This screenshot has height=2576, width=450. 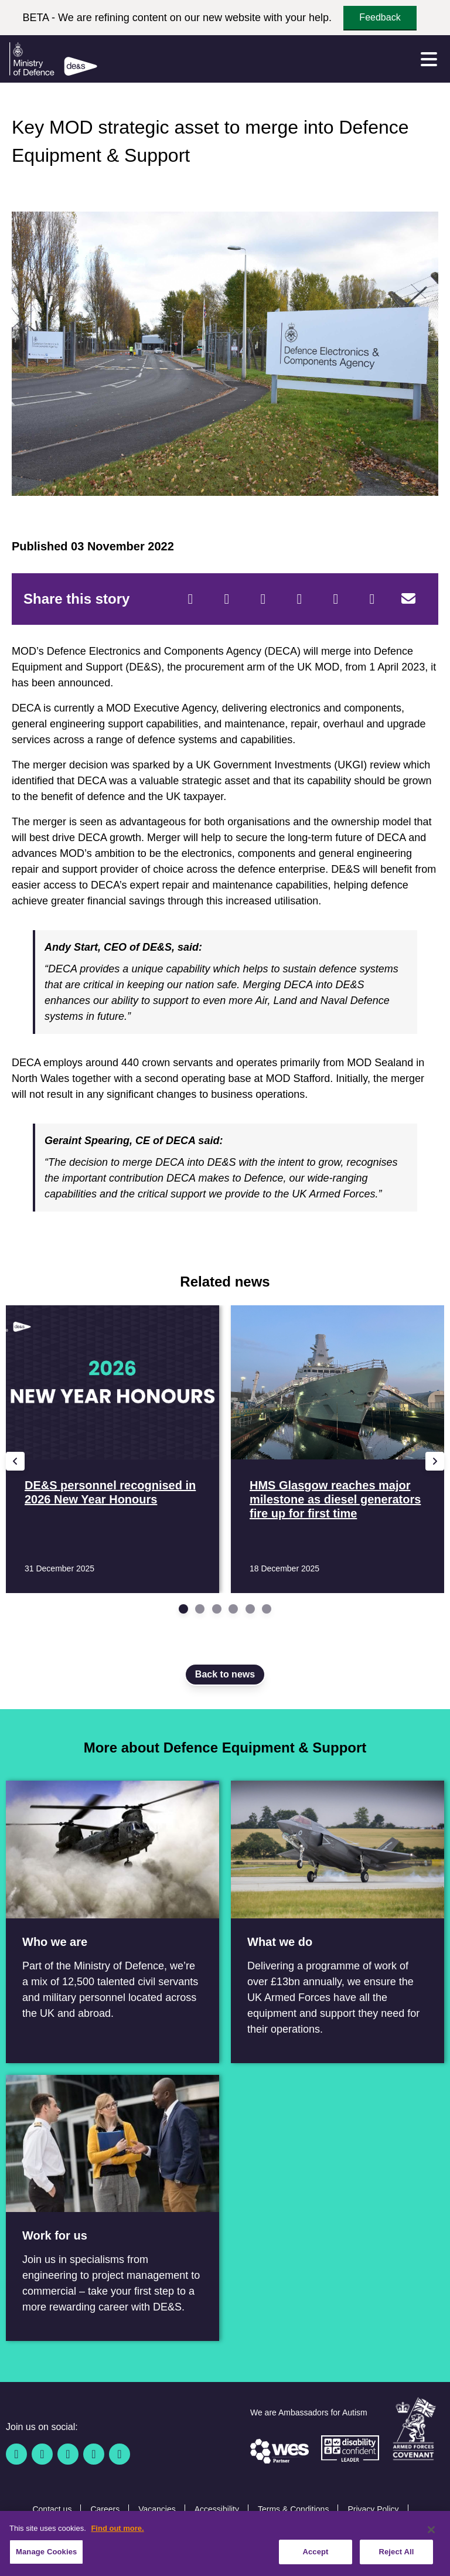 What do you see at coordinates (372, 599) in the screenshot?
I see `[Tumblr]` at bounding box center [372, 599].